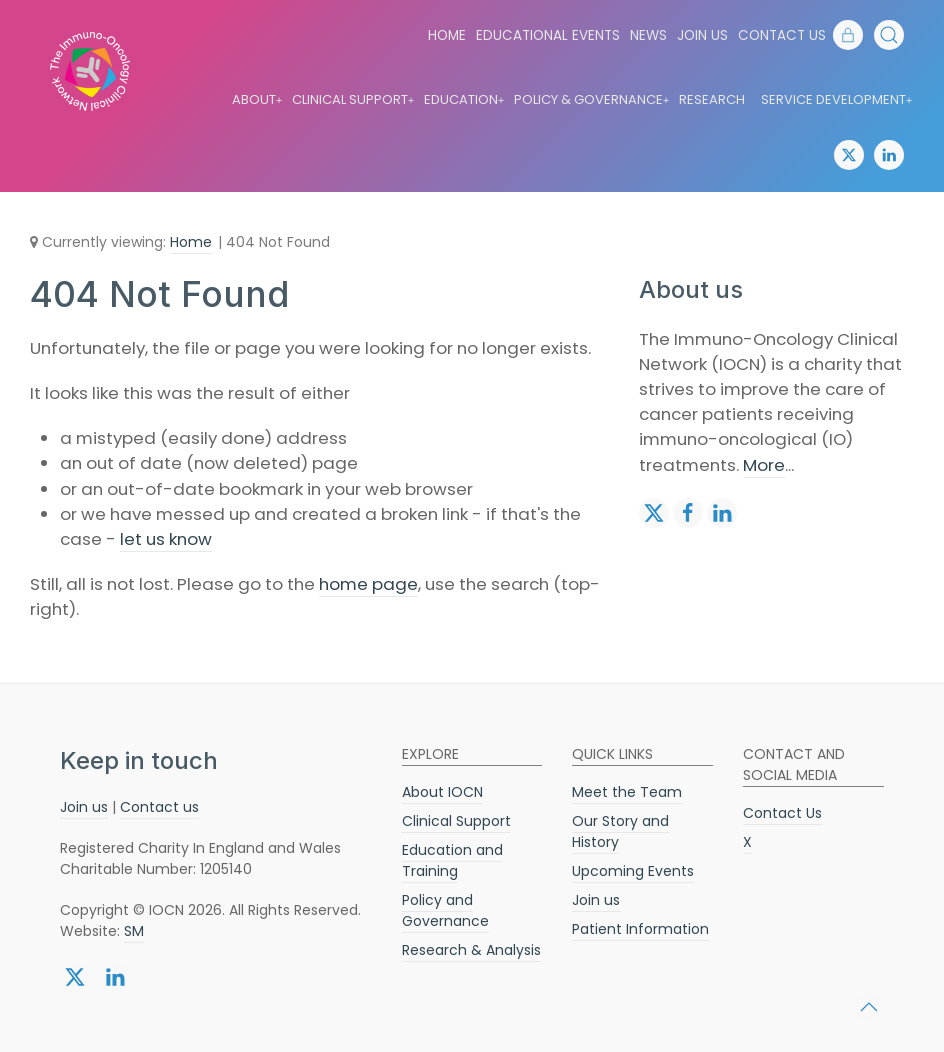 Image resolution: width=944 pixels, height=1052 pixels. I want to click on Service Development, so click(837, 100).